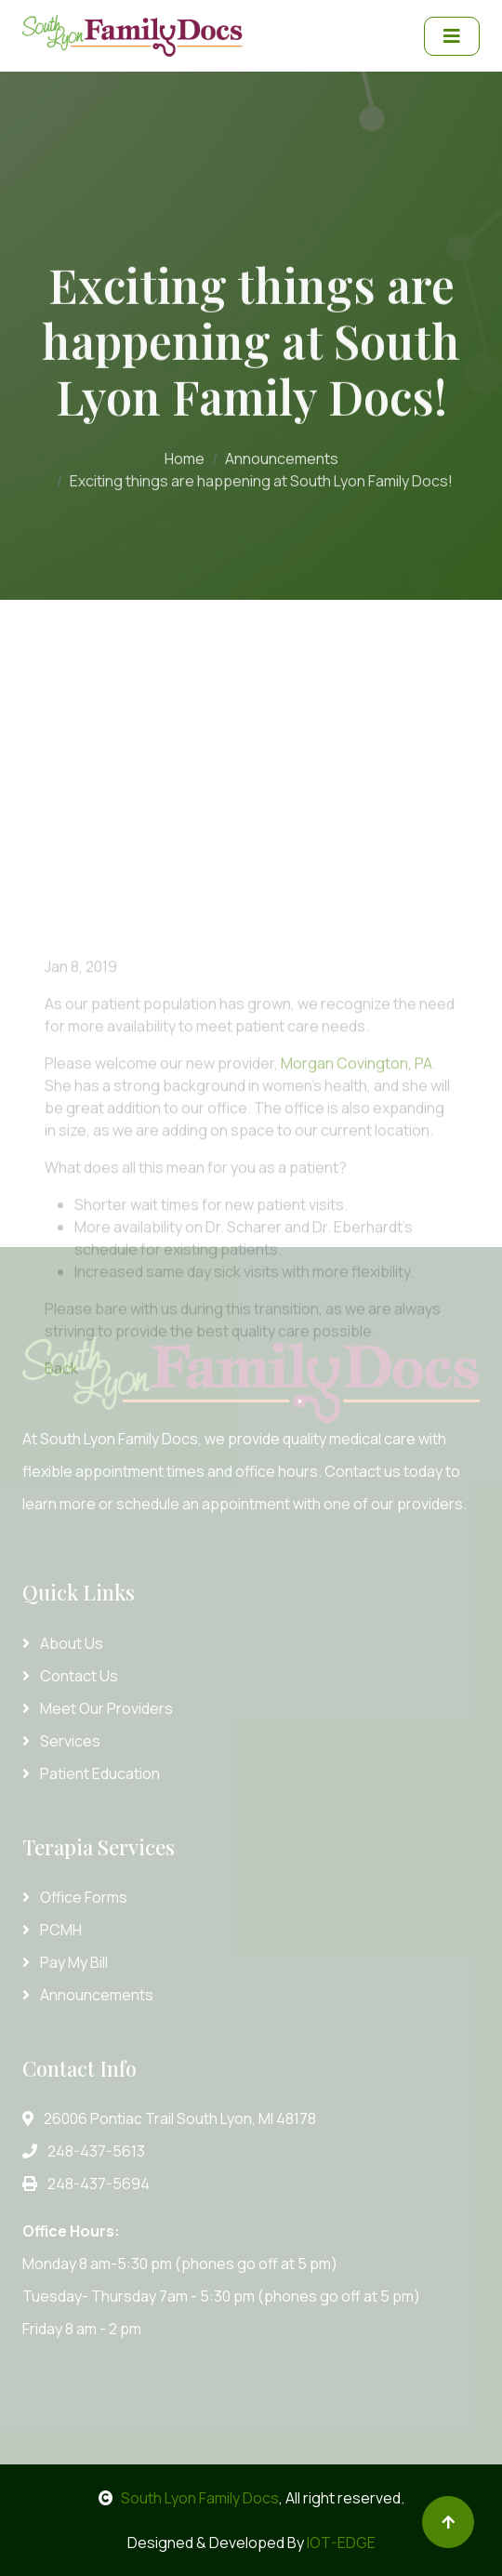 The height and width of the screenshot is (2576, 502). What do you see at coordinates (83, 2151) in the screenshot?
I see `248-437-5613` at bounding box center [83, 2151].